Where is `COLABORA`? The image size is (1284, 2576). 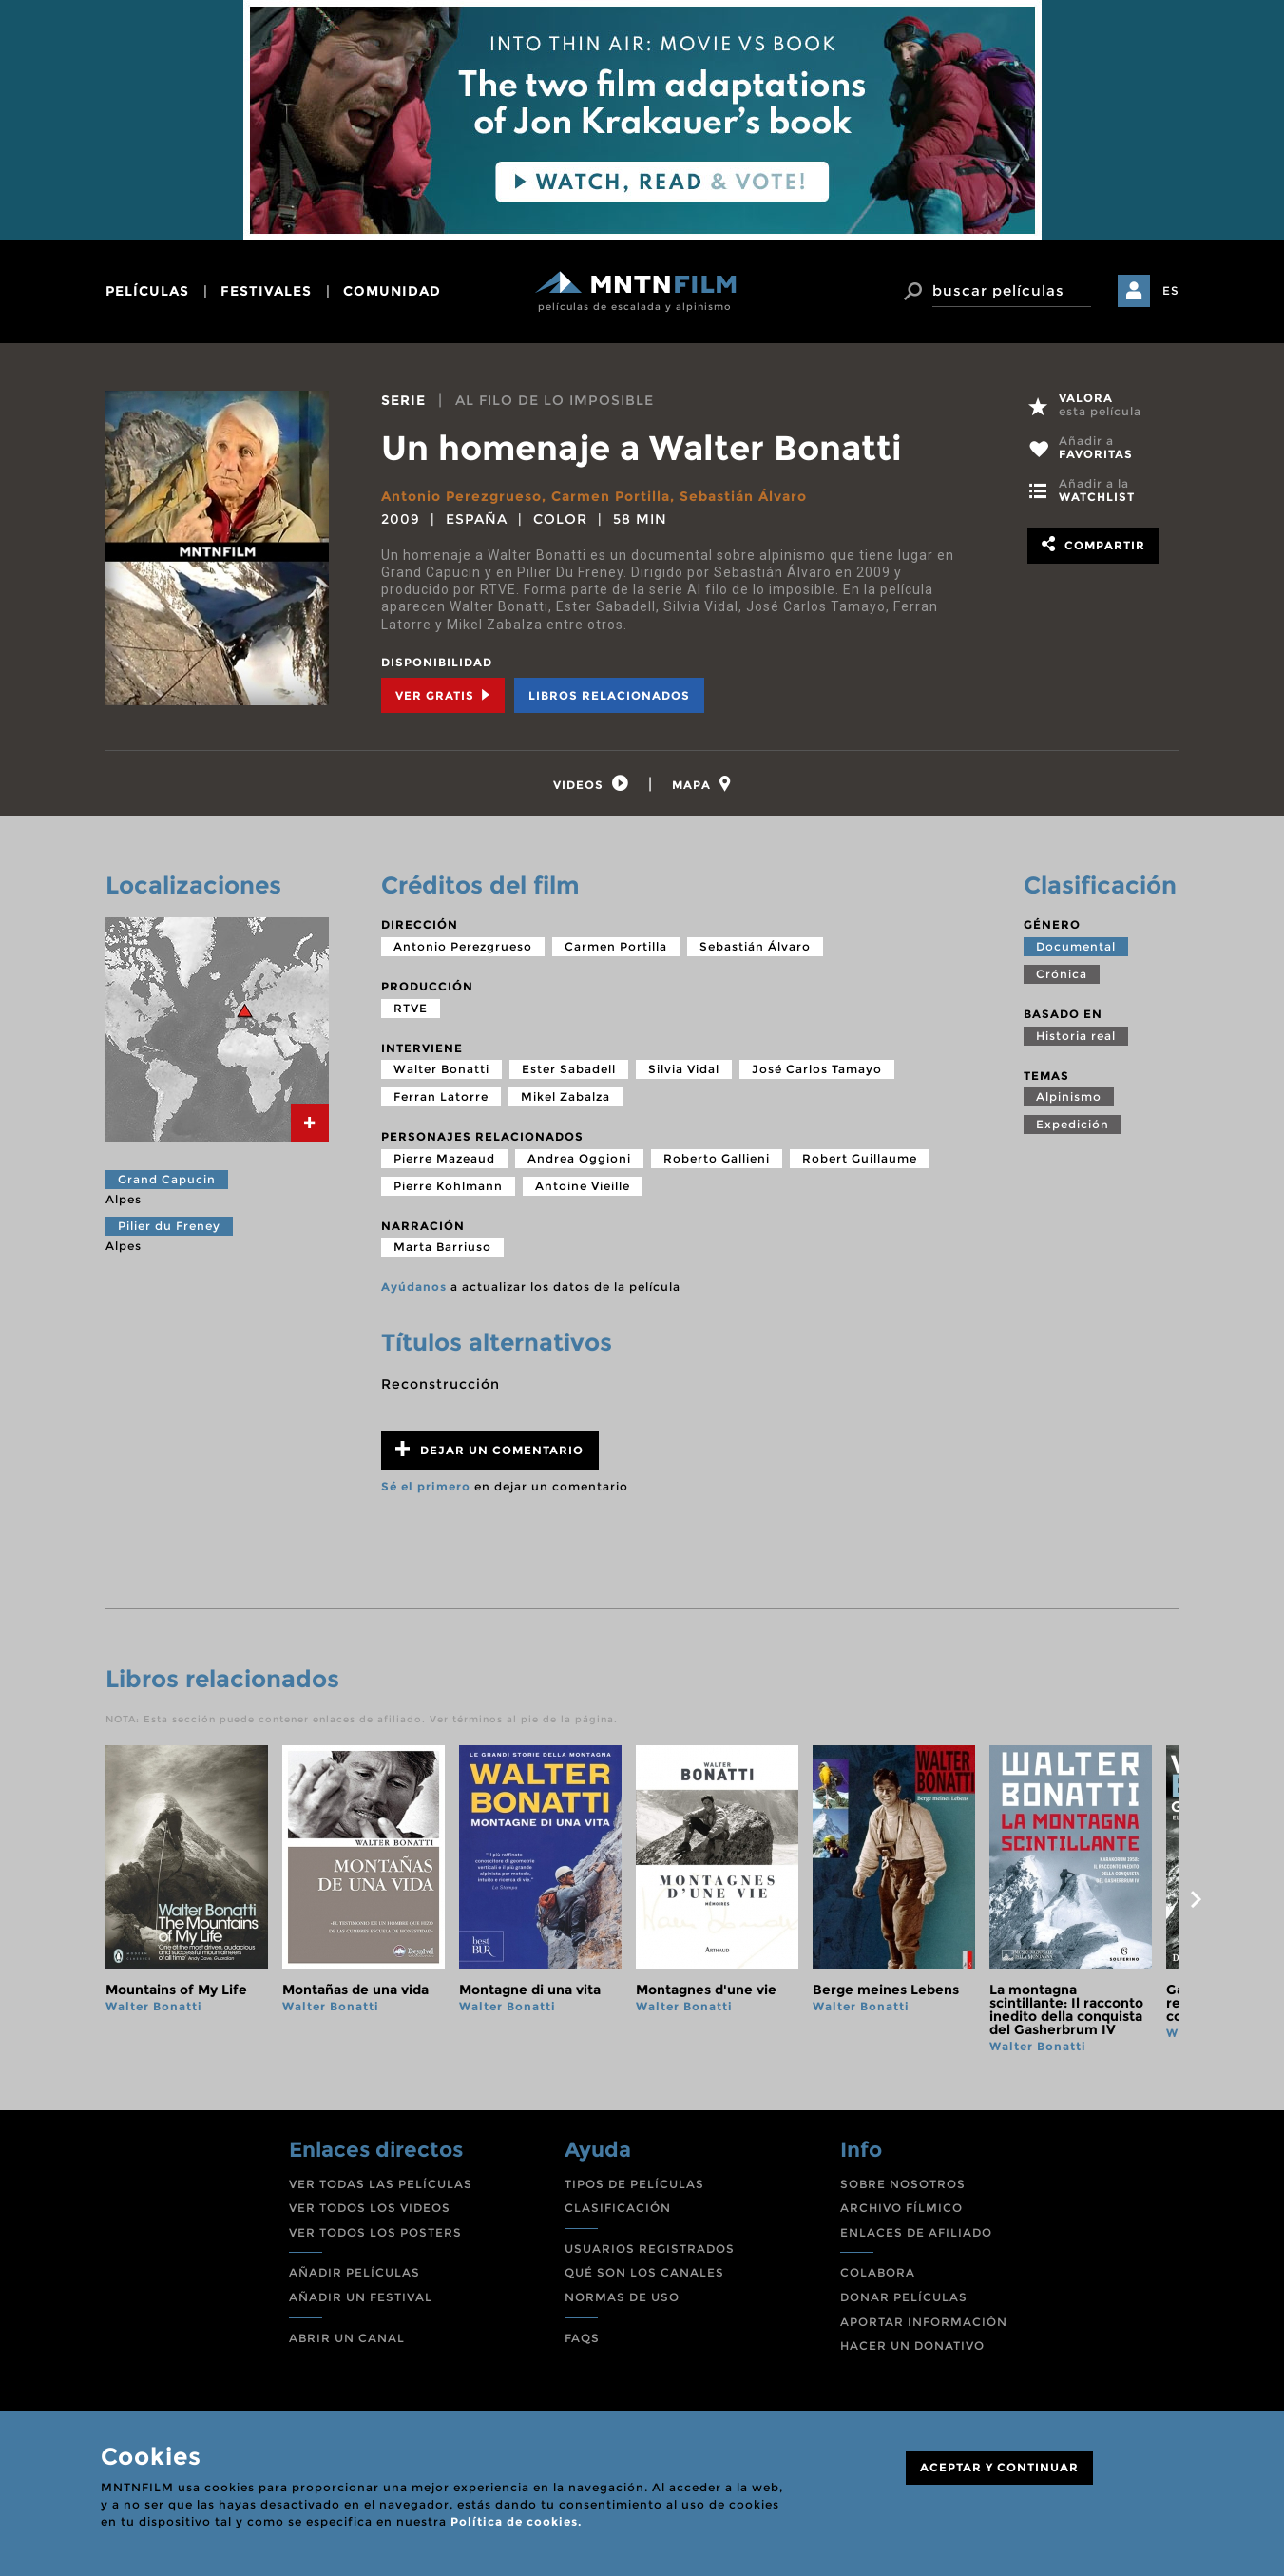
COLABORA is located at coordinates (877, 2272).